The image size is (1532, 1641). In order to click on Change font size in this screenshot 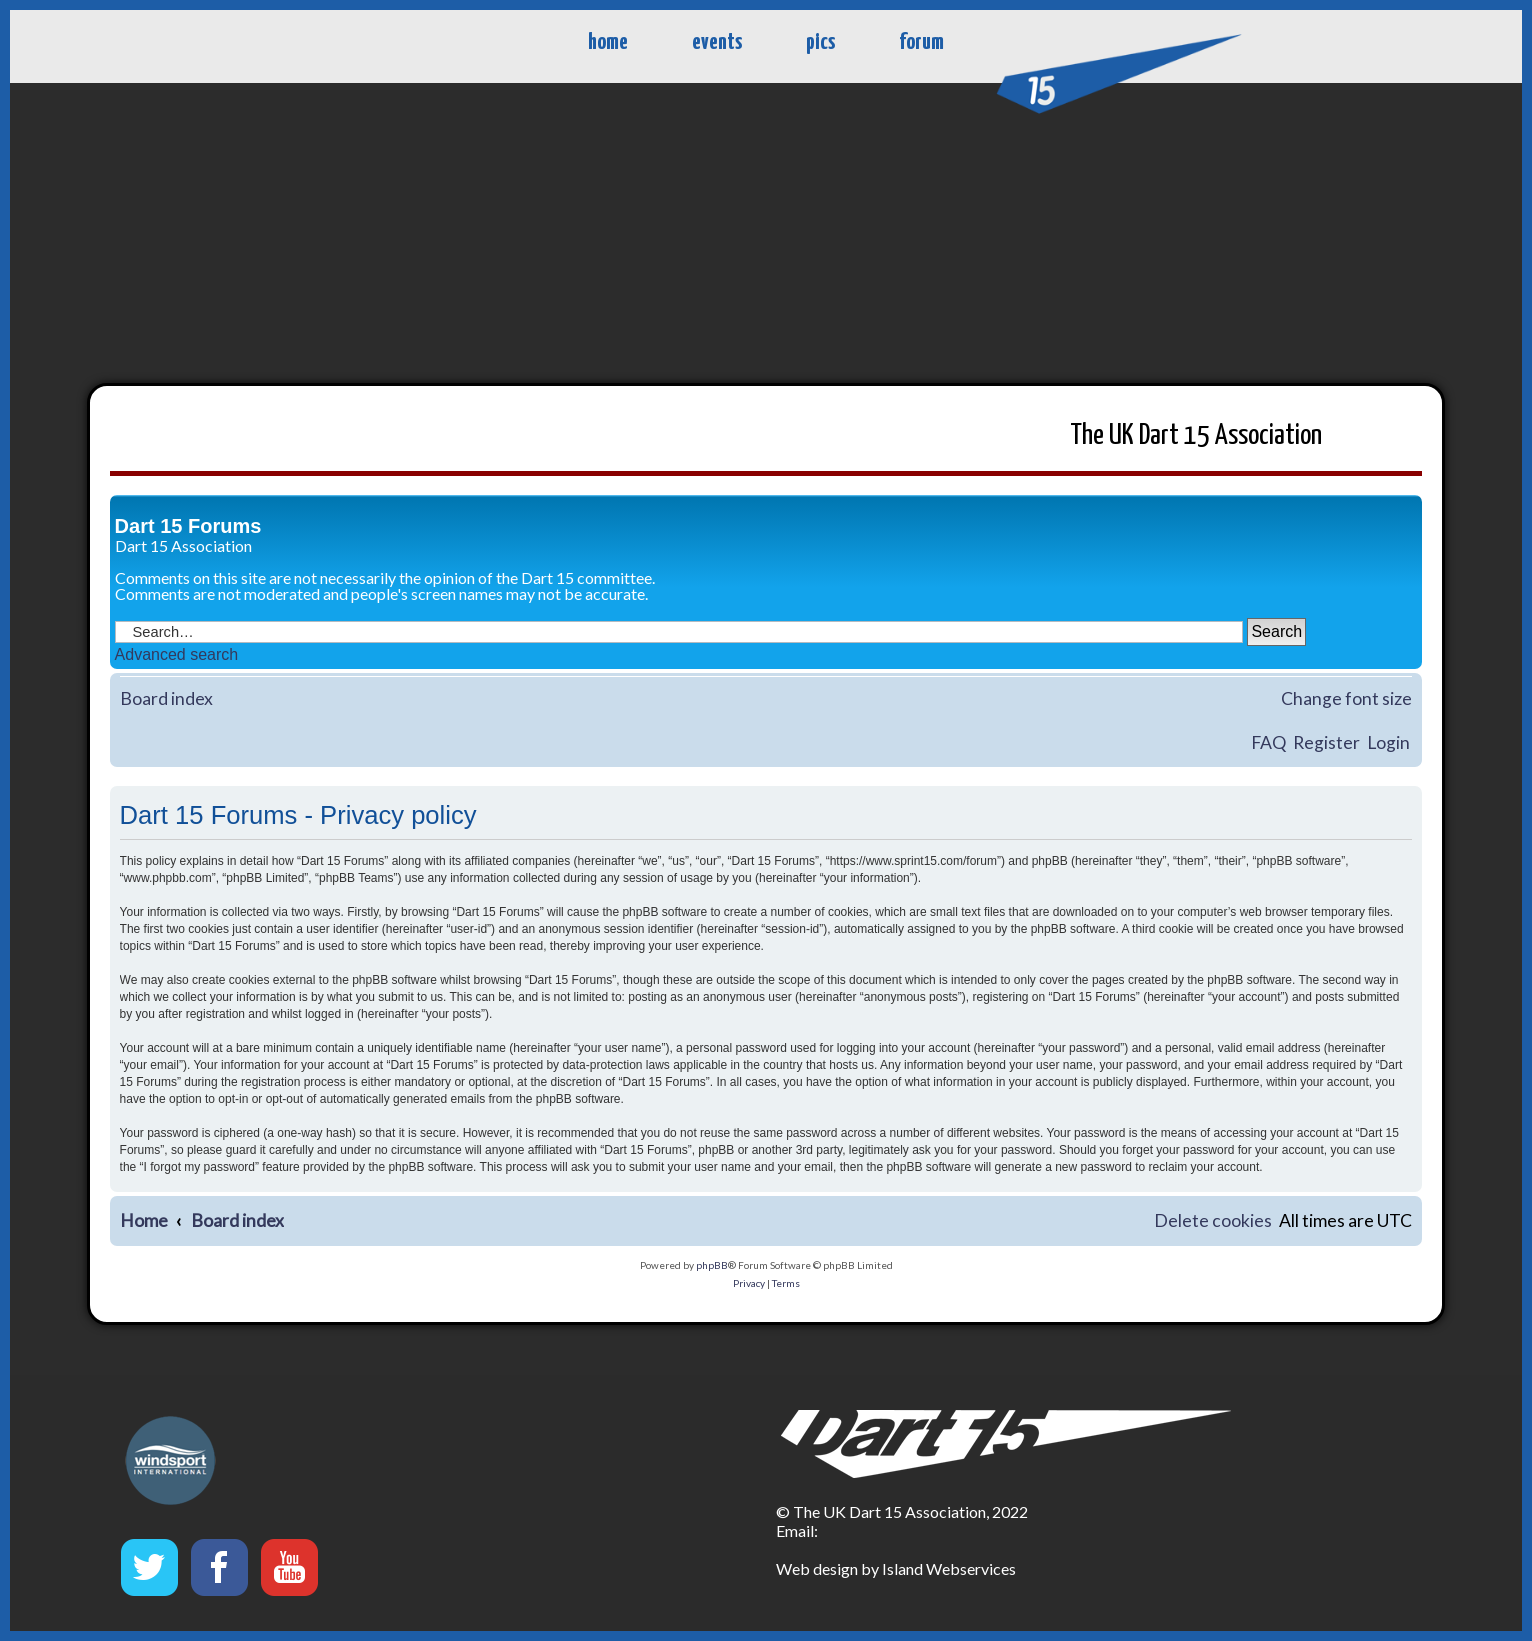, I will do `click(1346, 698)`.